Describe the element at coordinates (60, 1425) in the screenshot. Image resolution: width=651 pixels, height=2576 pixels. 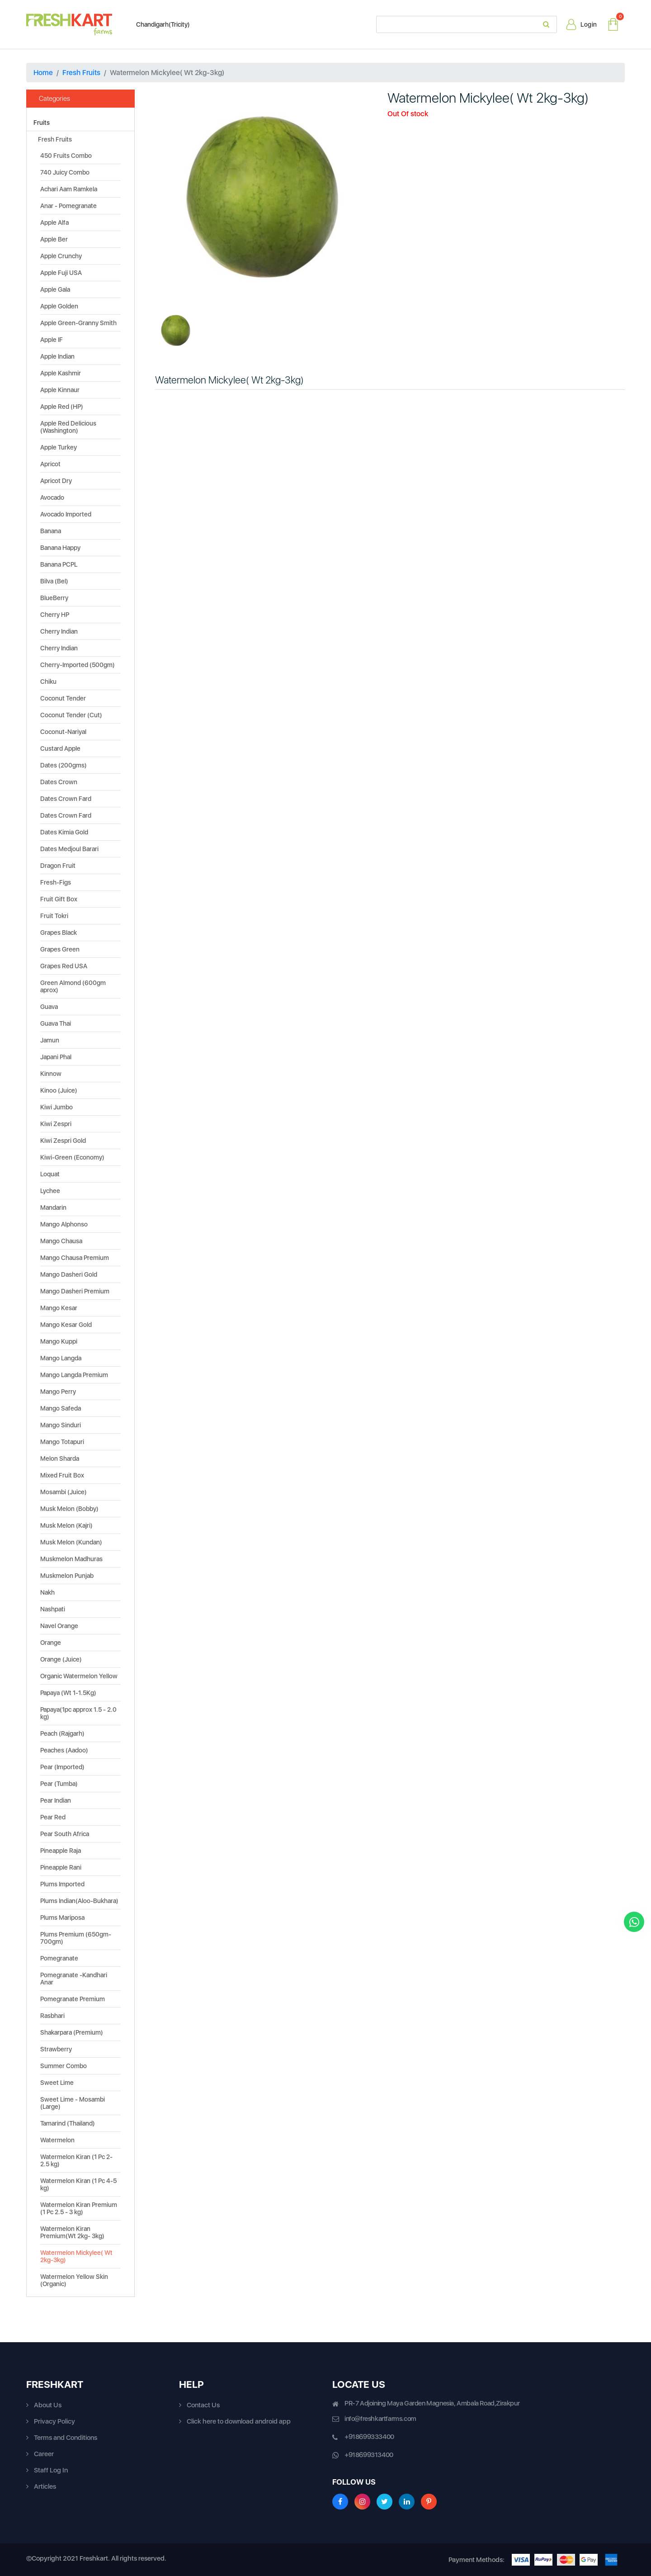
I see `Mango Sinduri` at that location.